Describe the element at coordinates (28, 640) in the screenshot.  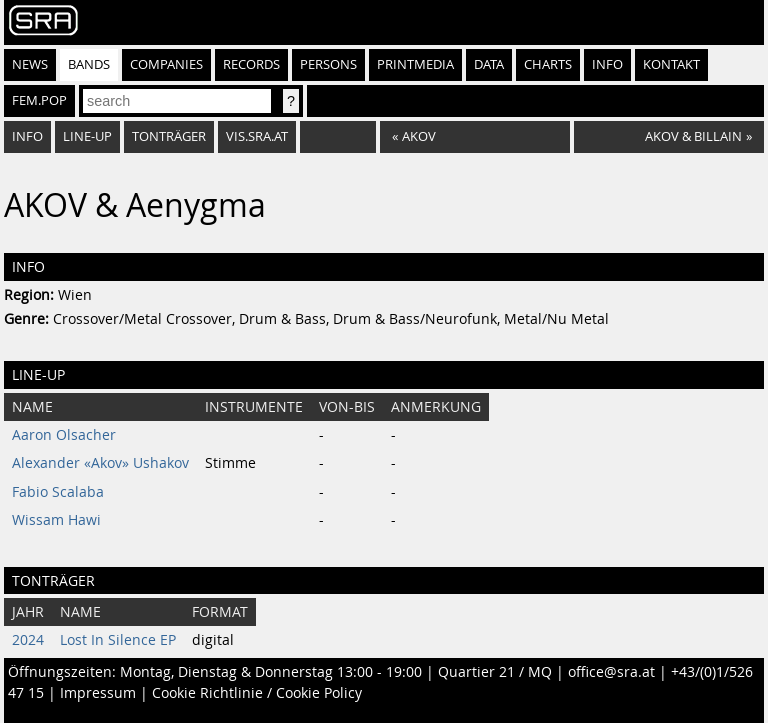
I see `2024` at that location.